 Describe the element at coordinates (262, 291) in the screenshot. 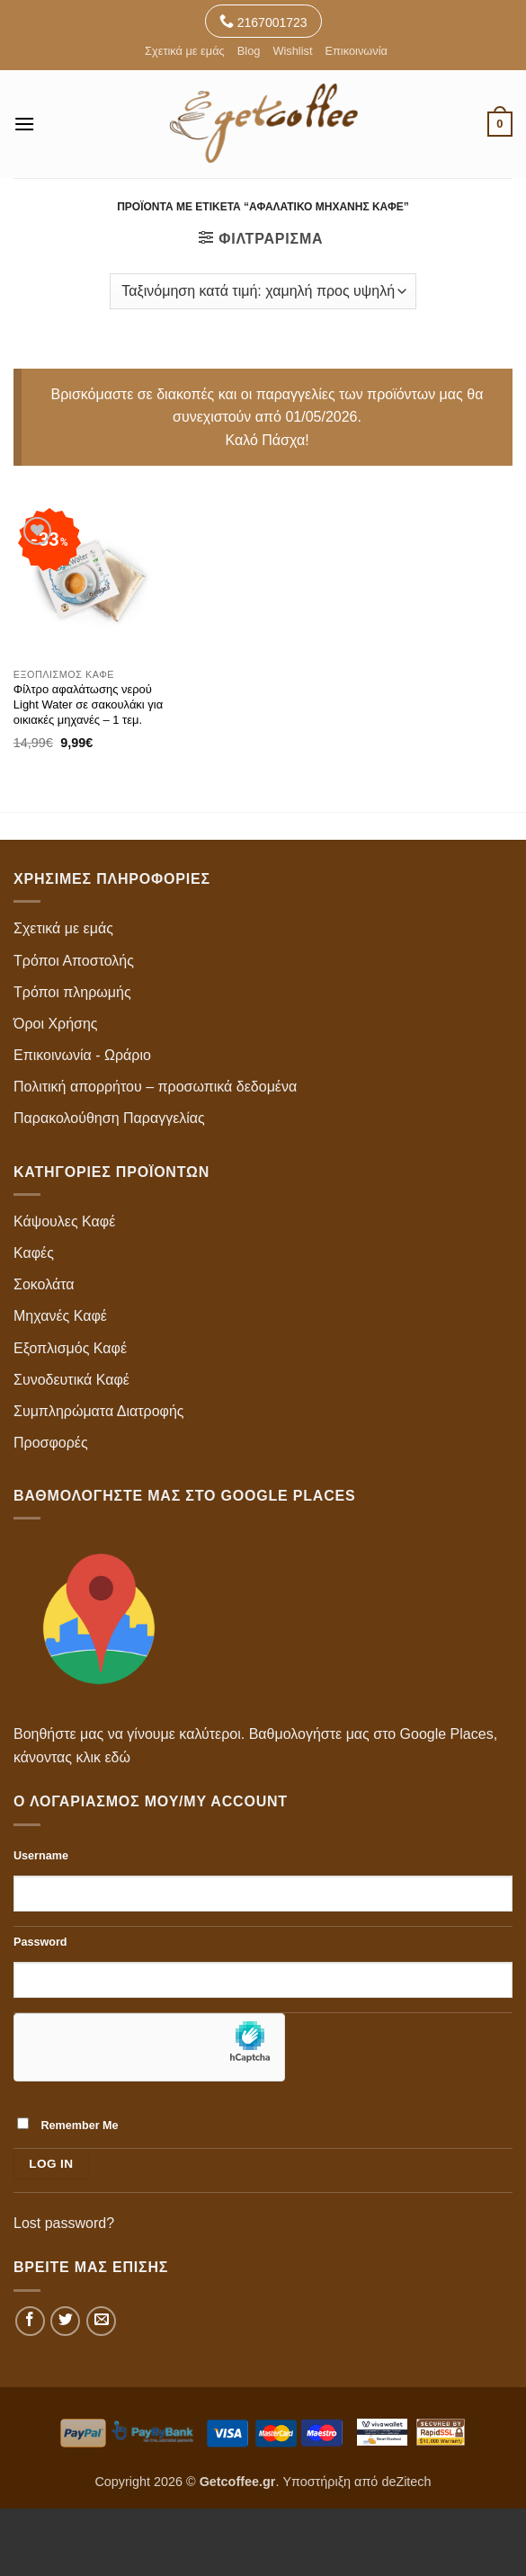

I see `[Παραγγελία καταστήματος]` at that location.